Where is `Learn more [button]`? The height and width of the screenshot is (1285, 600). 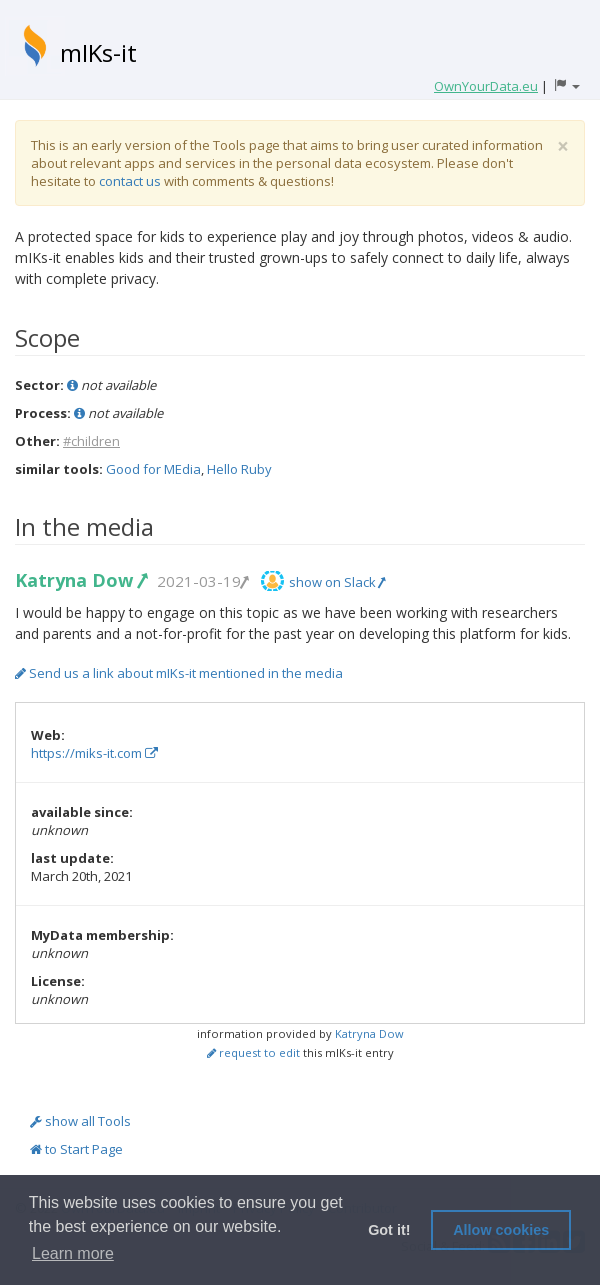
Learn more [button] is located at coordinates (73, 1253).